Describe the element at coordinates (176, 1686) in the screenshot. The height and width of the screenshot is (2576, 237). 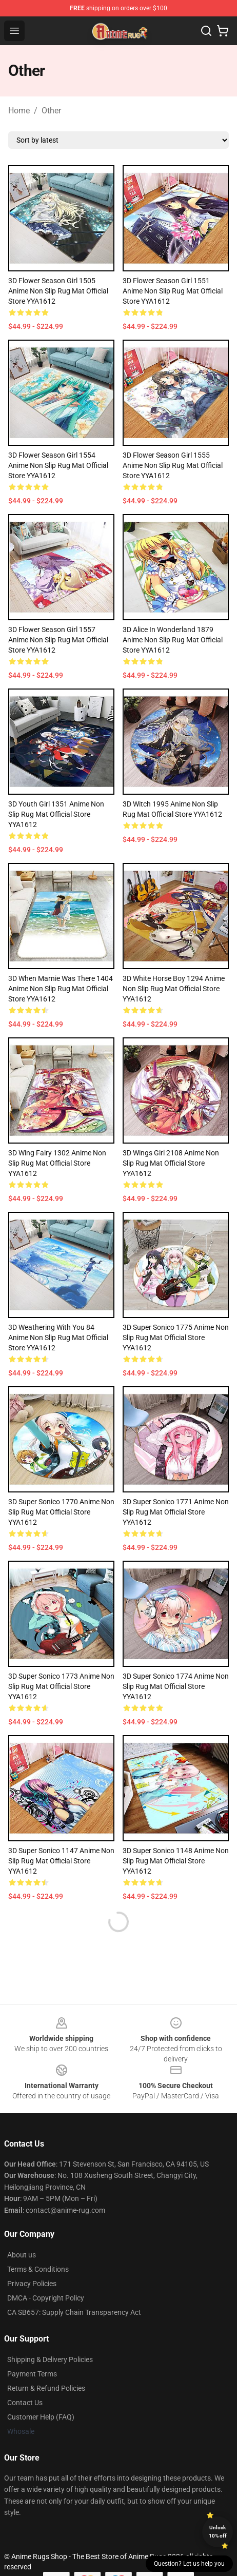
I see `3D Super Sonico 1774 Anime Non Slip Rug Mat Official Store YYA1612` at that location.